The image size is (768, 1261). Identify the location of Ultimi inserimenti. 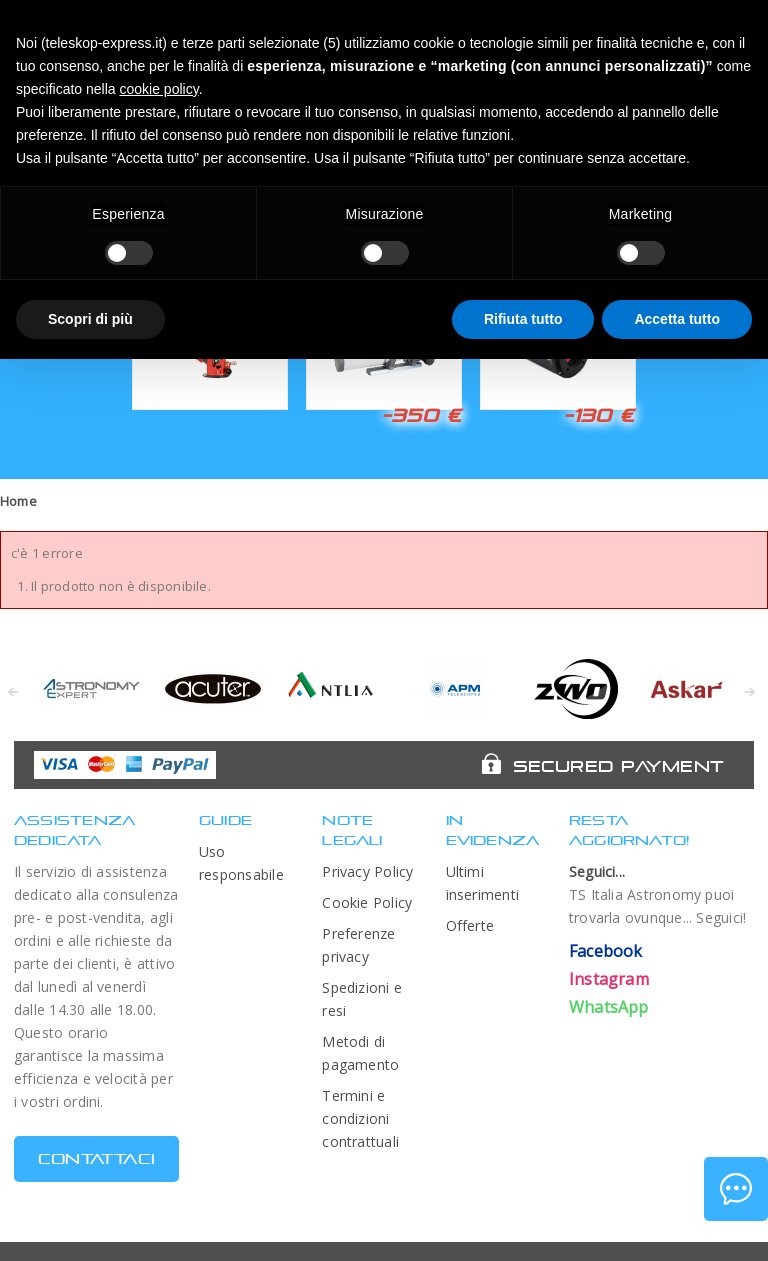
(483, 883).